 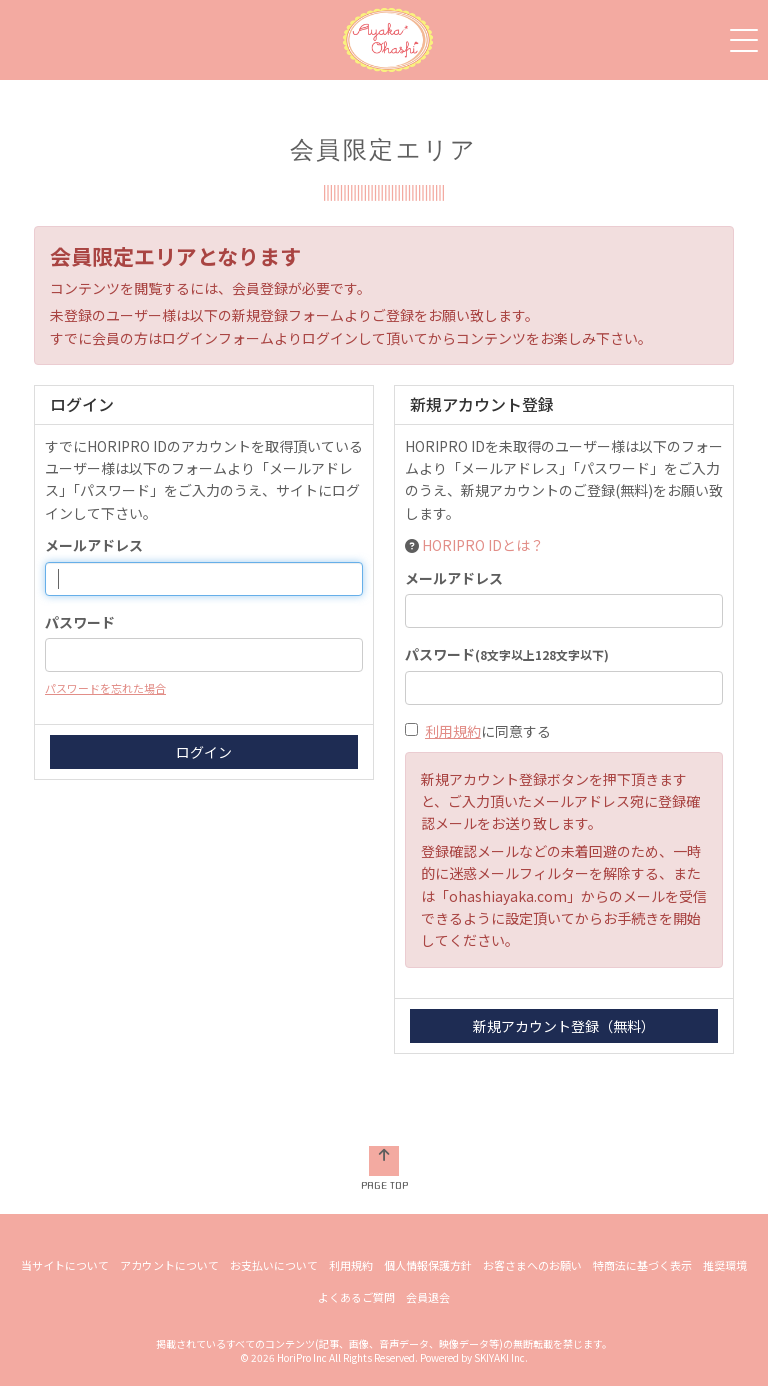 I want to click on 特商法に基づく表示, so click(x=642, y=1265).